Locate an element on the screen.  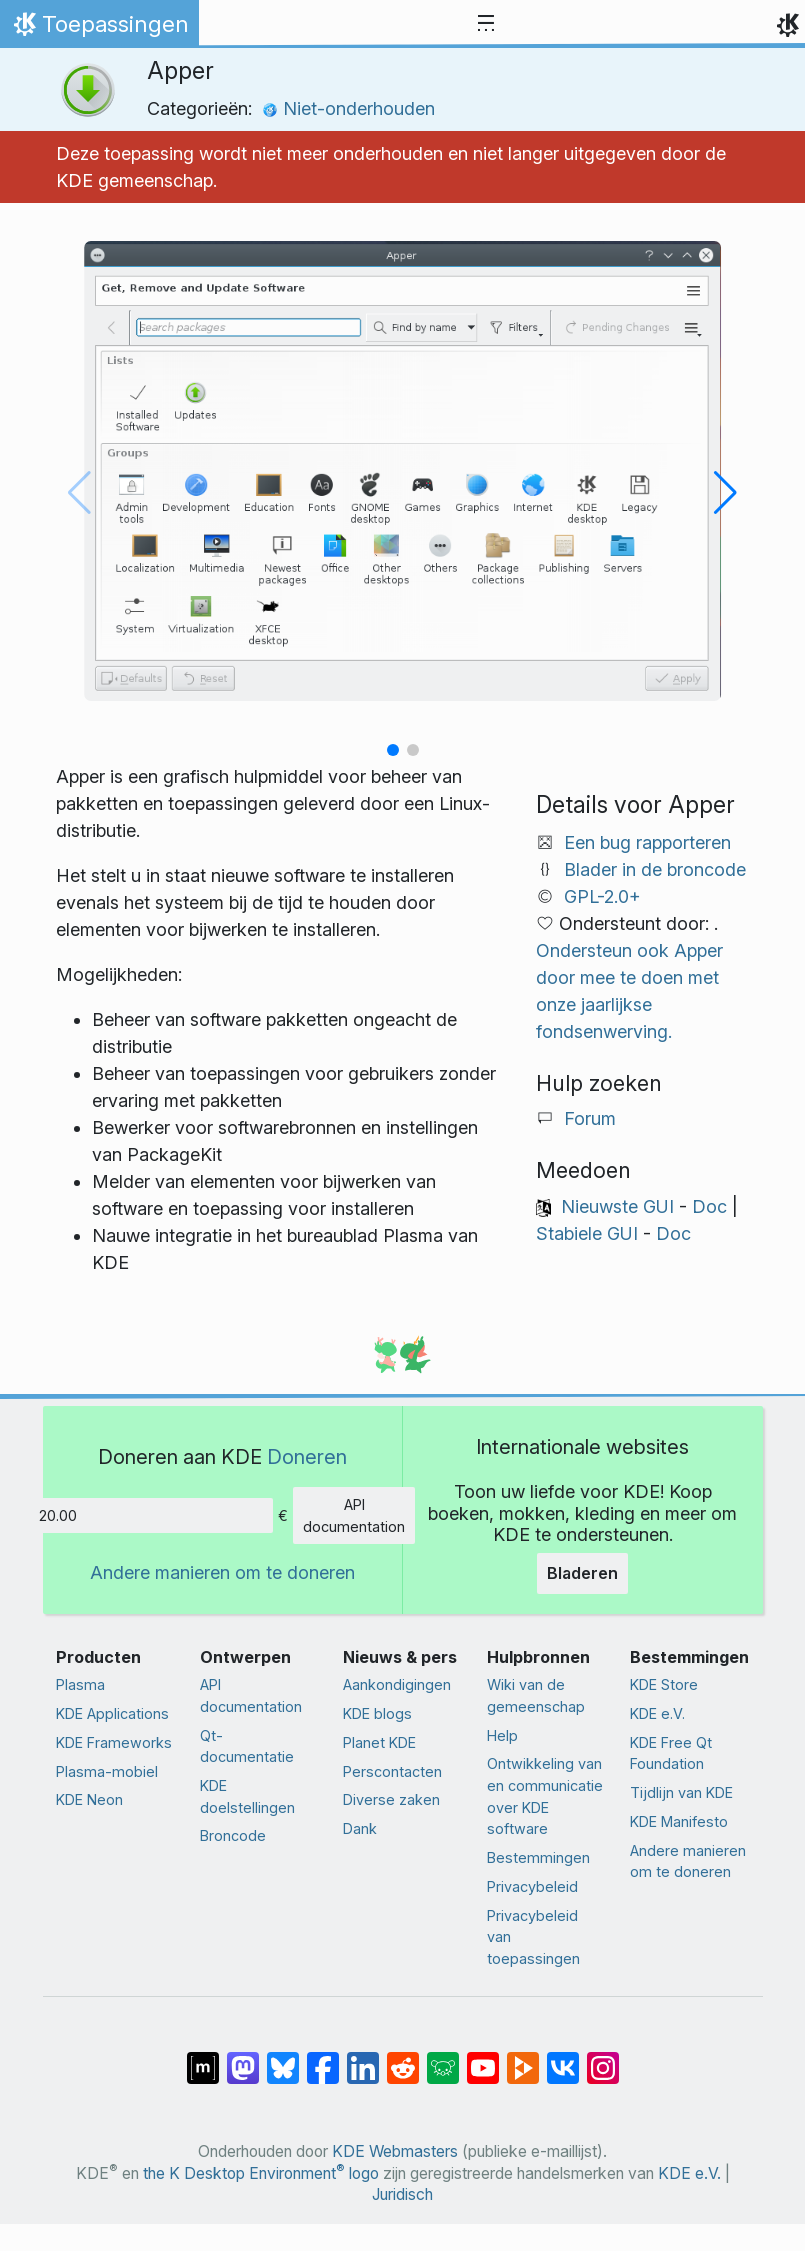
KDE Applications is located at coordinates (112, 1713).